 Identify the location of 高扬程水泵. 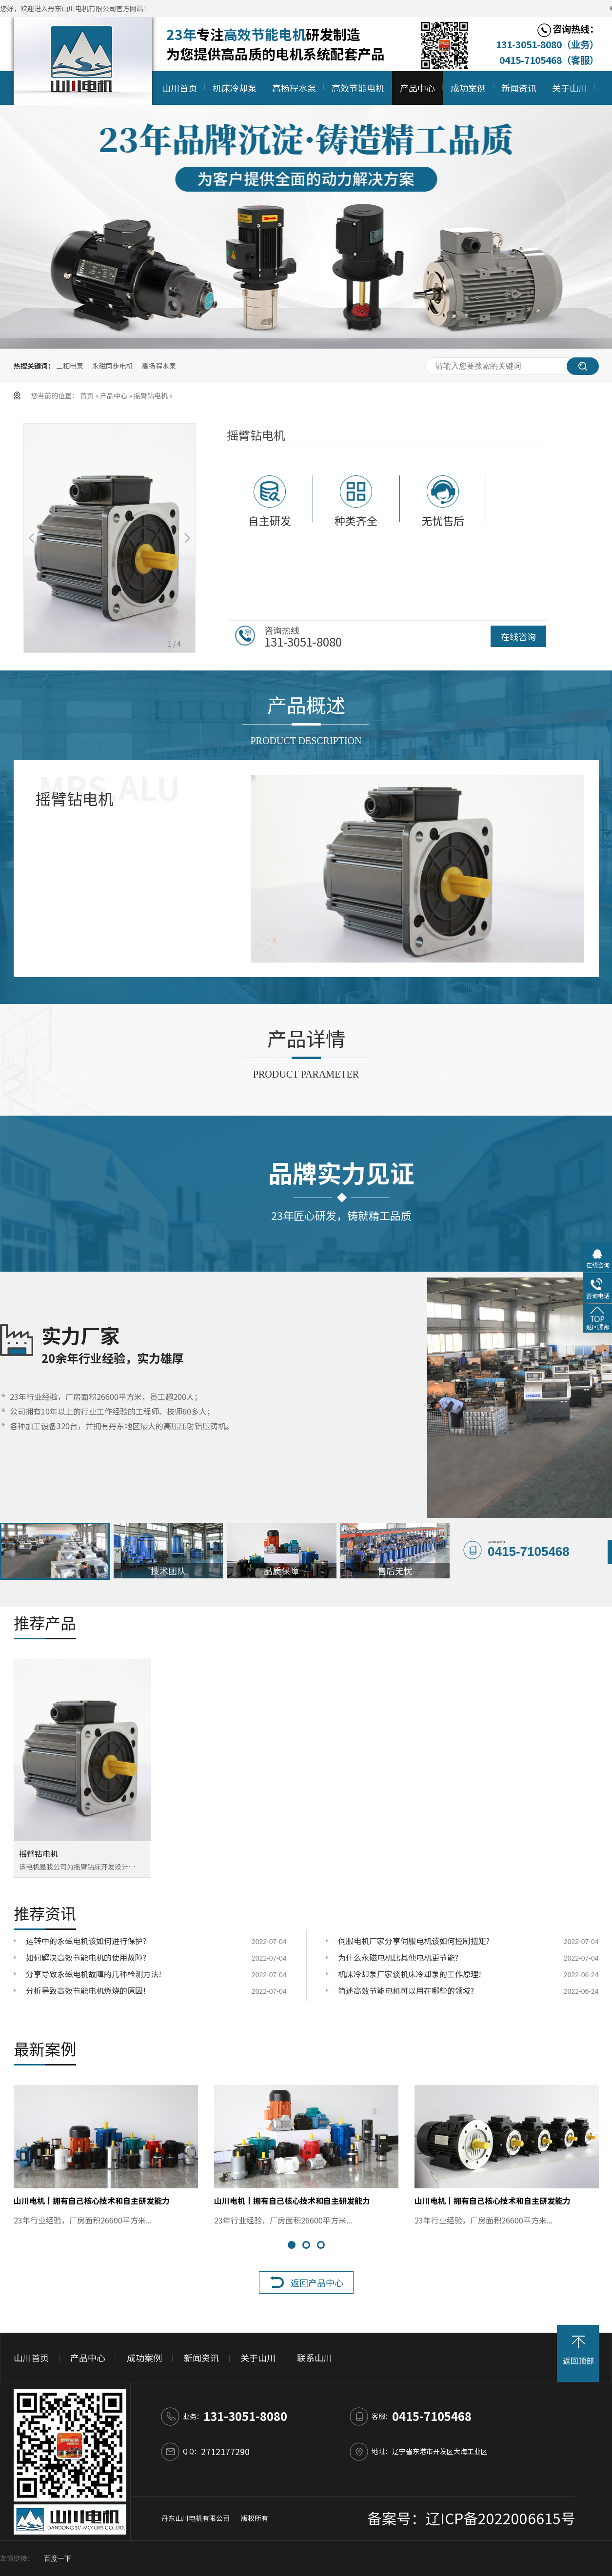
(294, 87).